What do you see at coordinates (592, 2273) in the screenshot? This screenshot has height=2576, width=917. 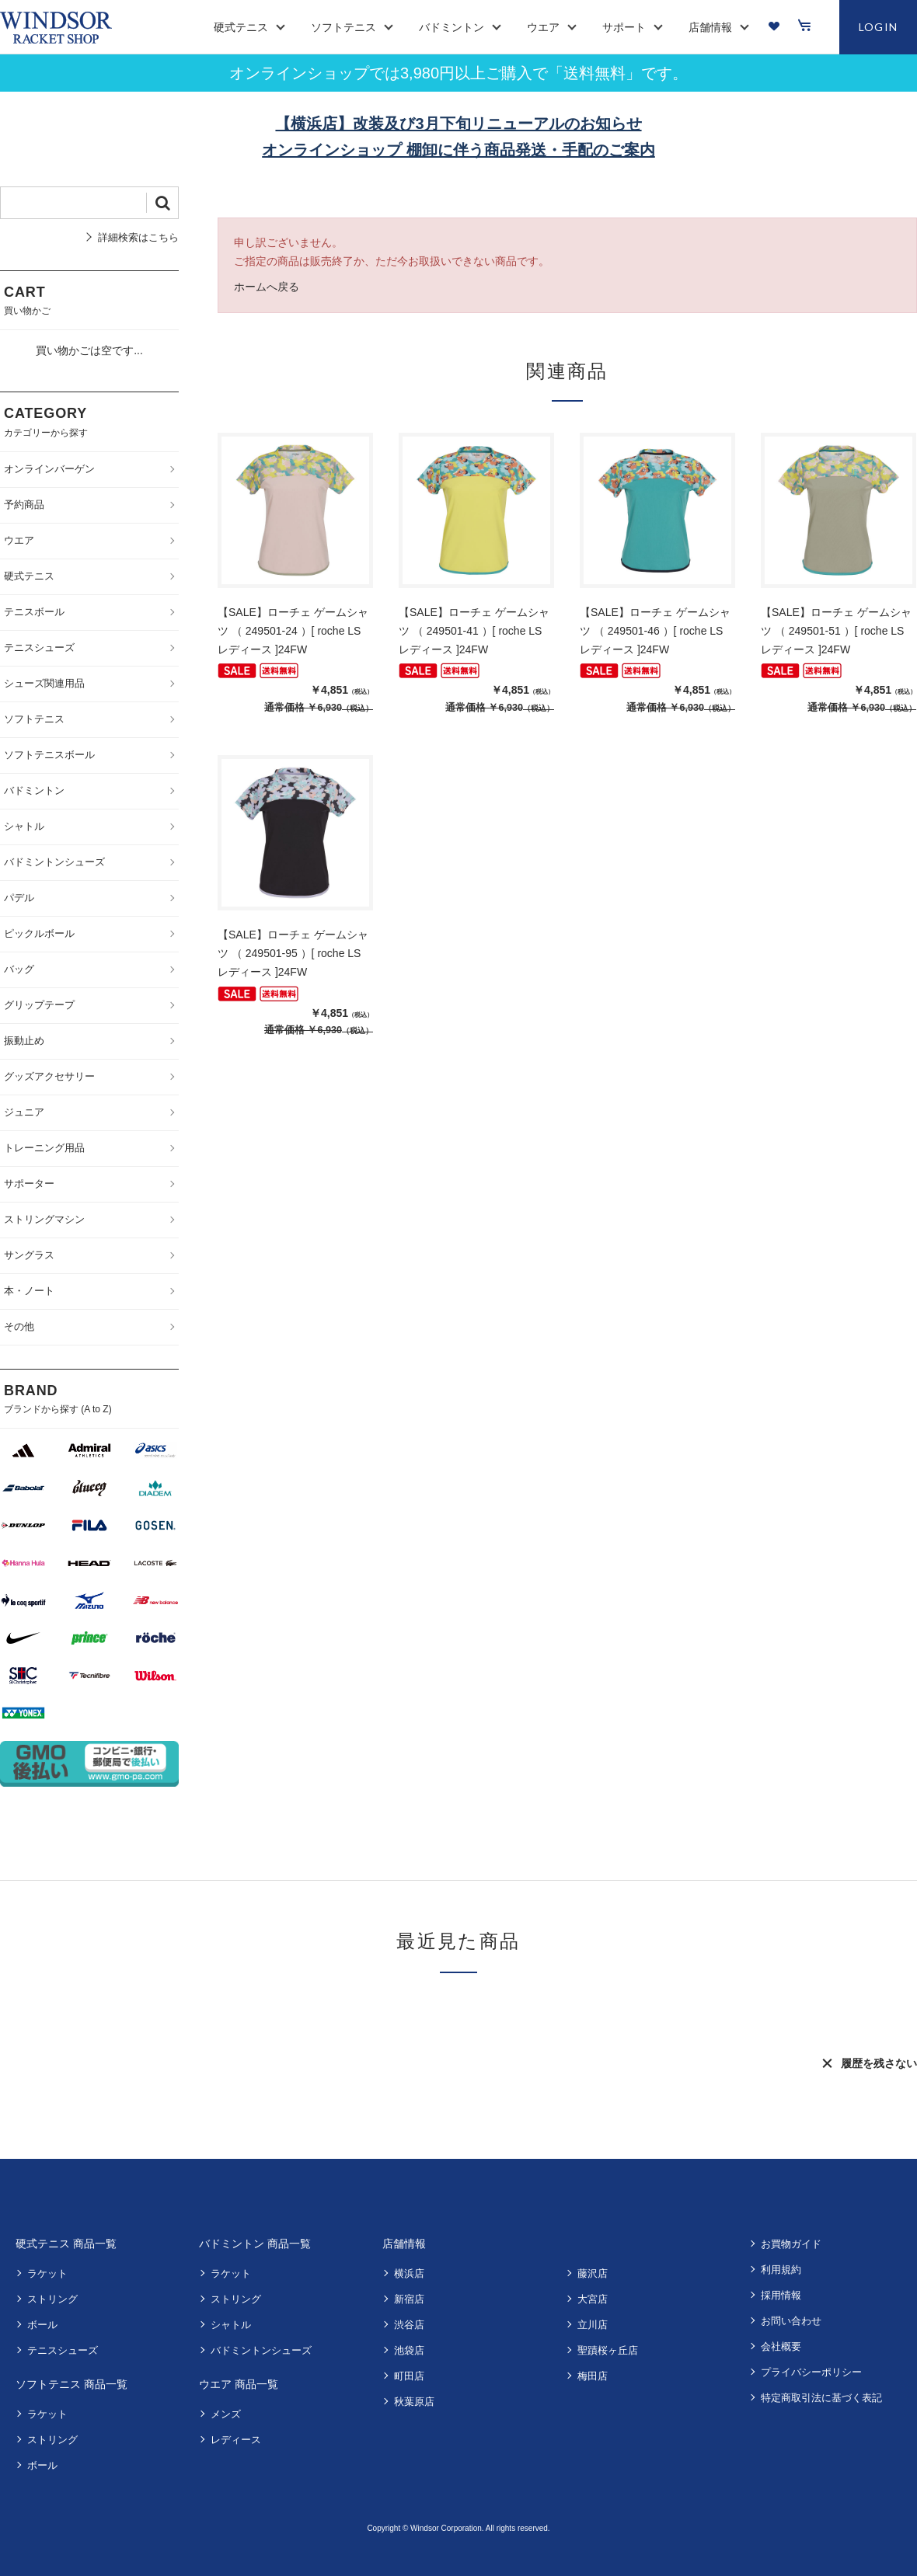 I see `藤沢店` at bounding box center [592, 2273].